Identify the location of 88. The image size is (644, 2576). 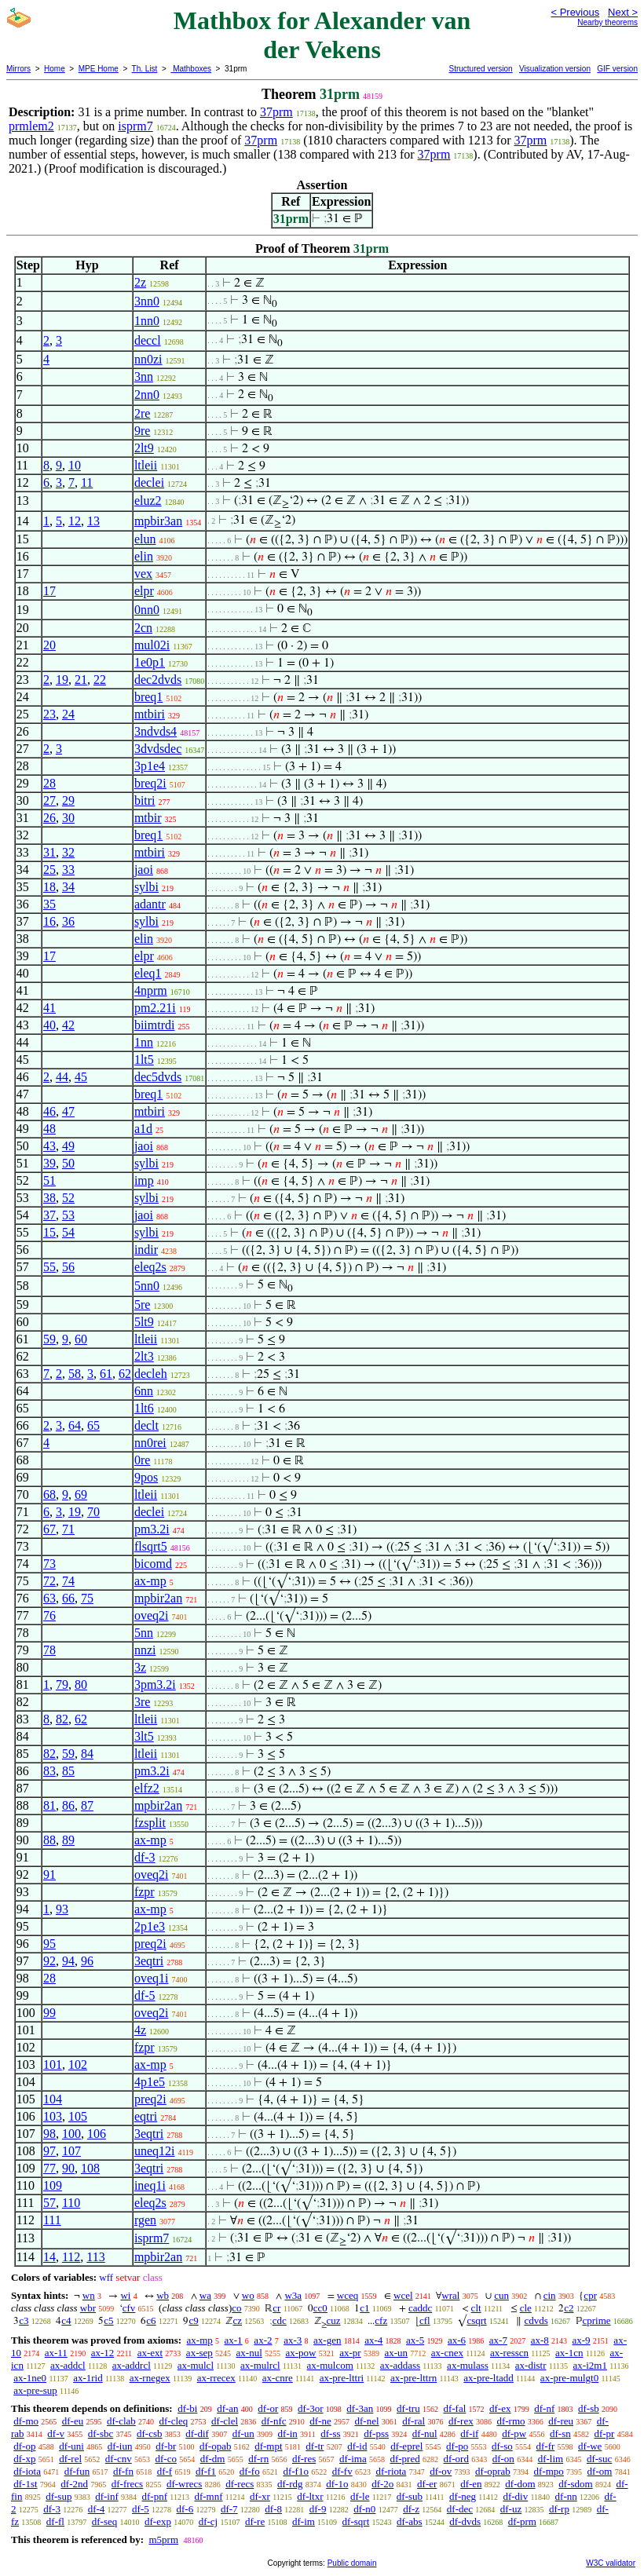
(49, 1840).